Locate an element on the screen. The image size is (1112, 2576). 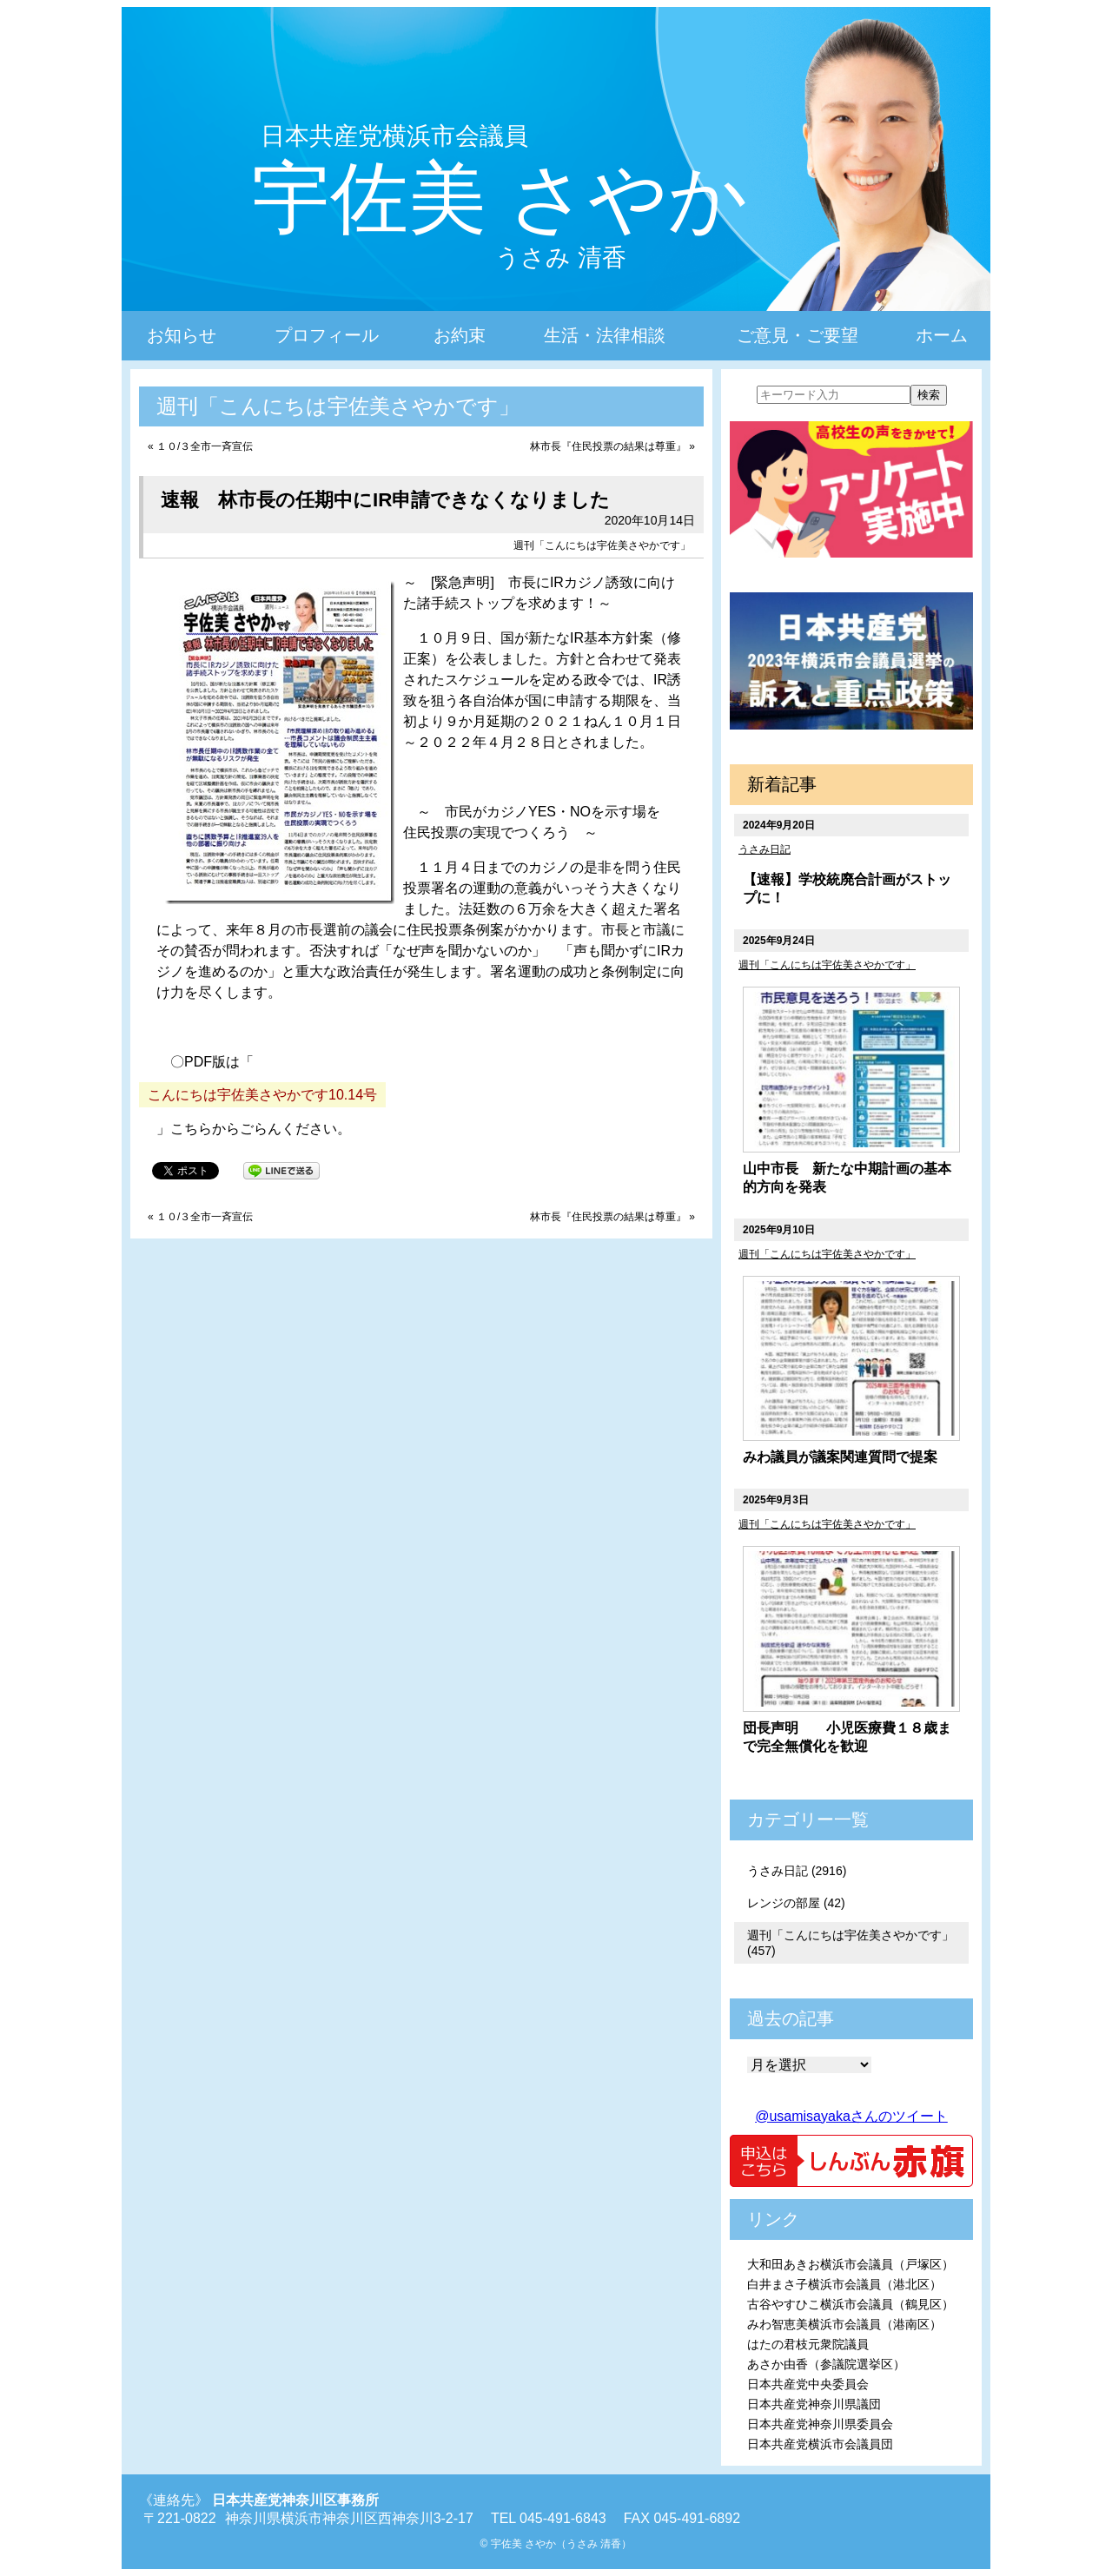
ご意見・ご要望 is located at coordinates (797, 335).